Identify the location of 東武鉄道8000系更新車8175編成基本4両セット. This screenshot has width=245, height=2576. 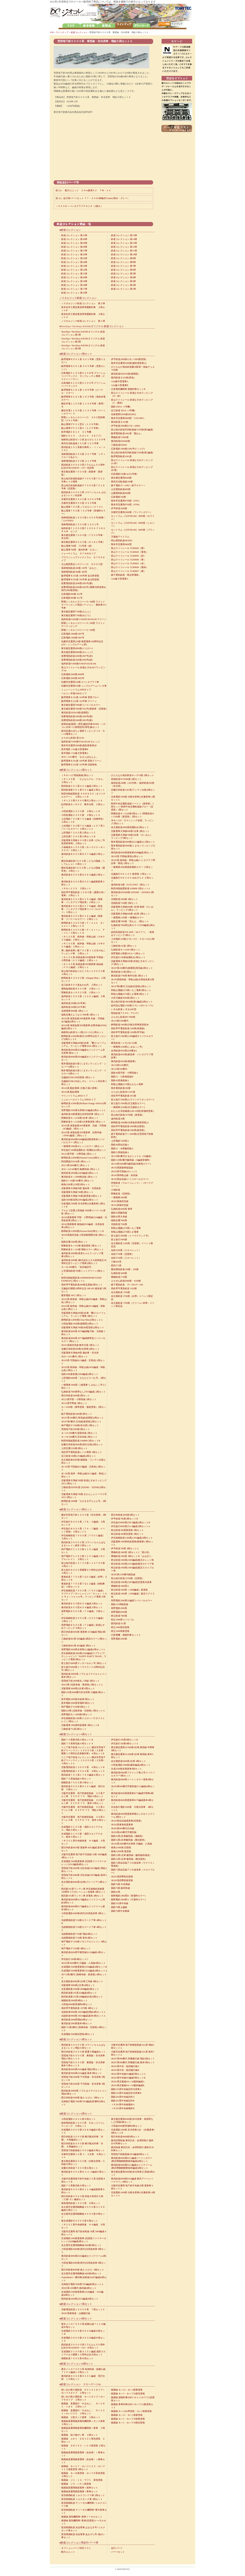
(132, 1802).